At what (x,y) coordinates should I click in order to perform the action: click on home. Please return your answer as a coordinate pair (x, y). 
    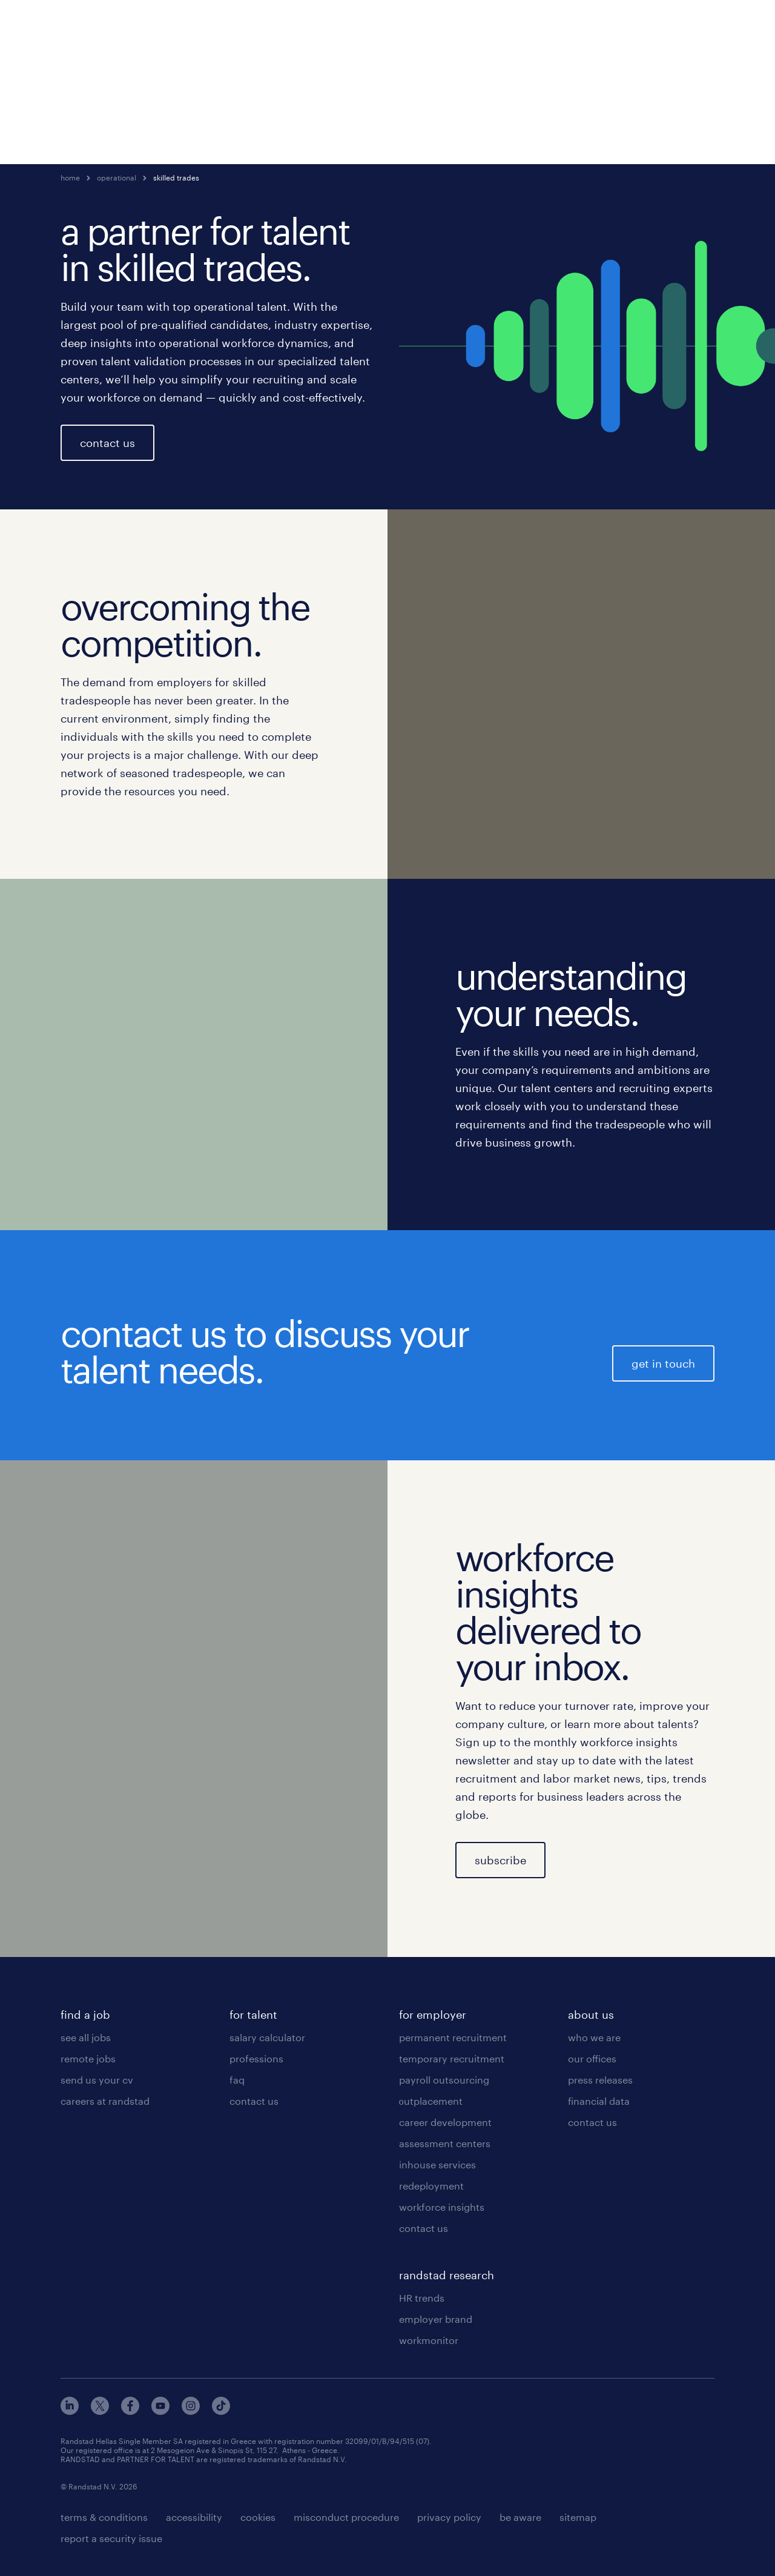
    Looking at the image, I should click on (70, 177).